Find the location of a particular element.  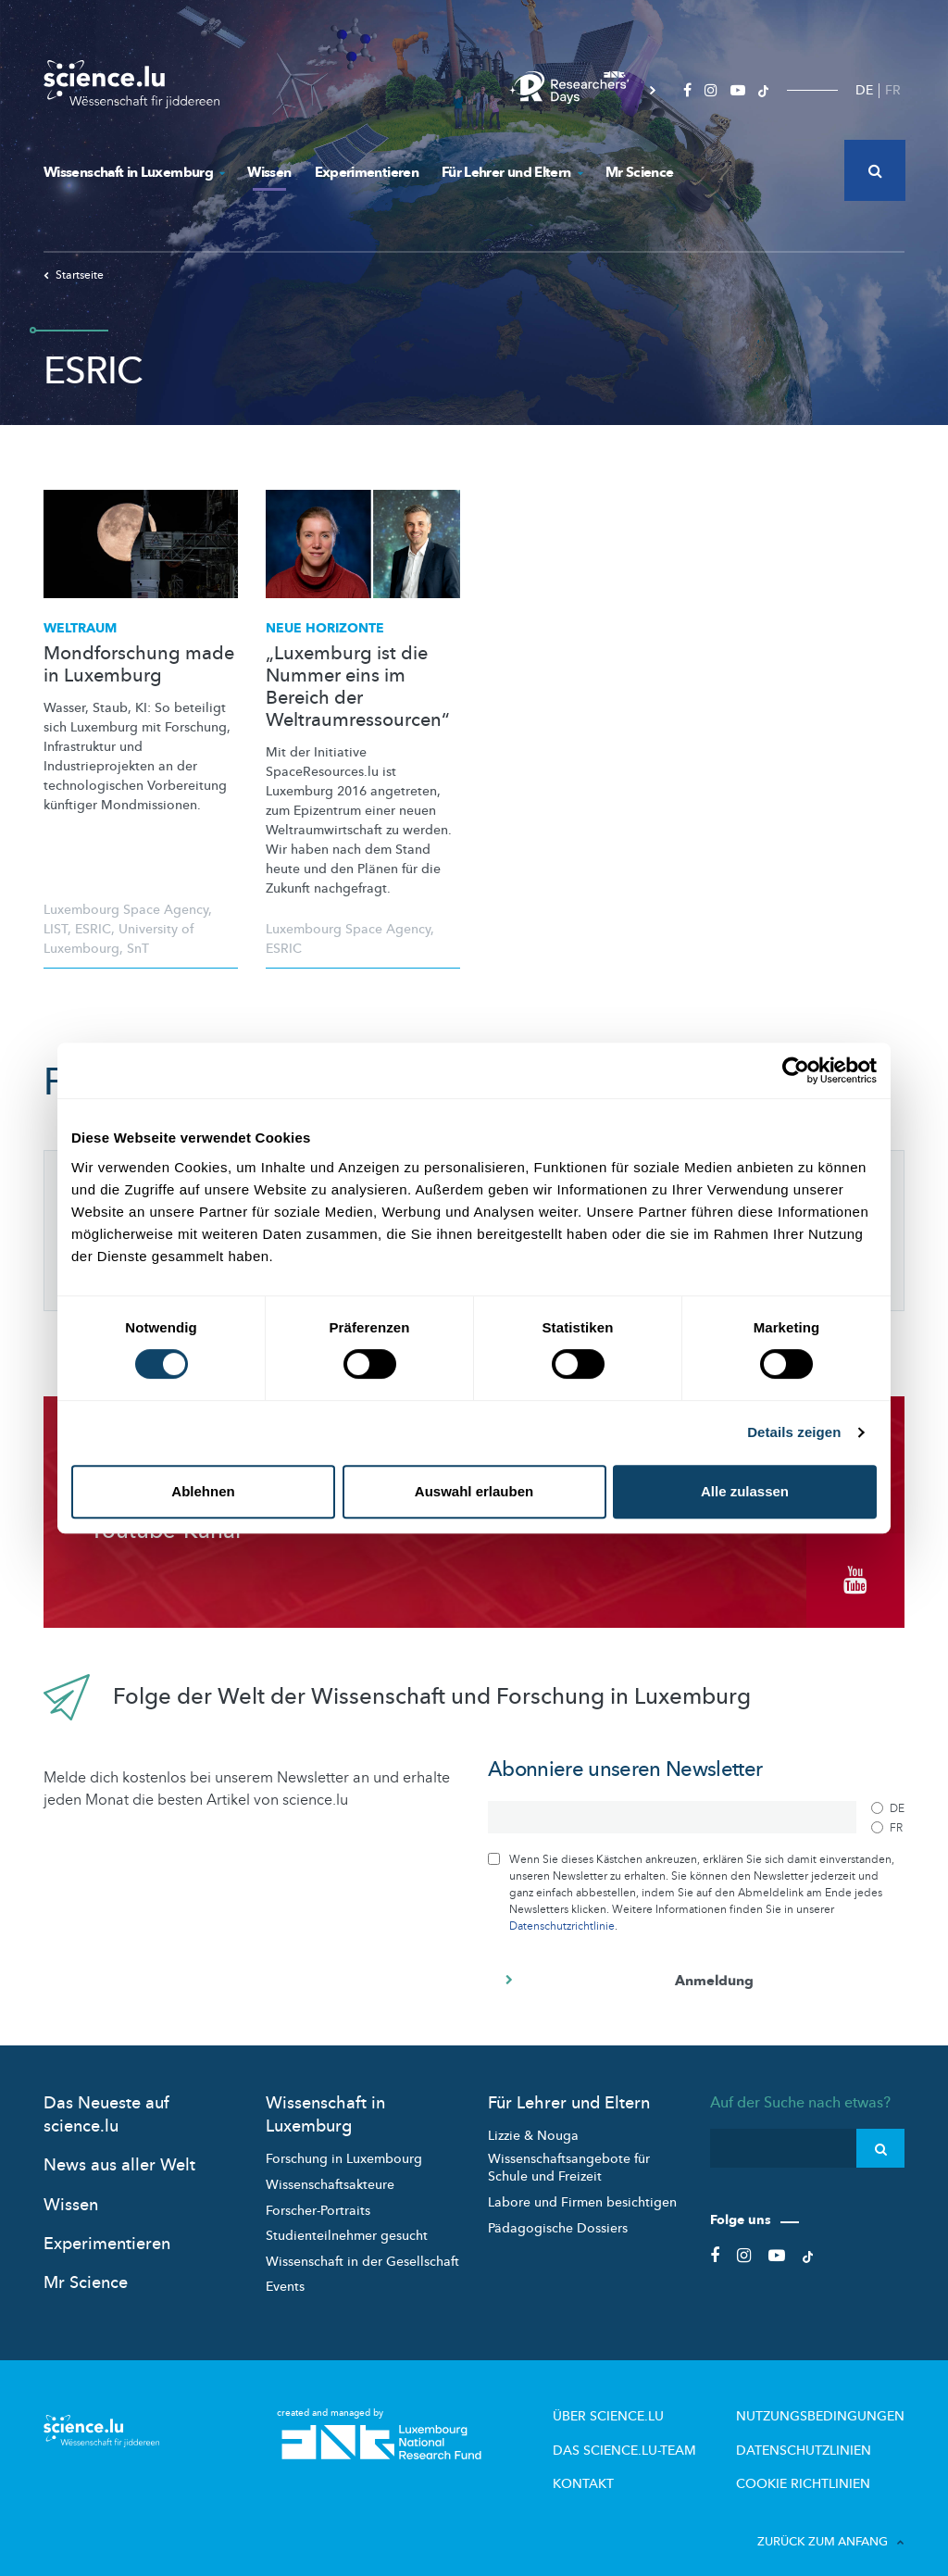

Wissenschaft in Luxemburg is located at coordinates (134, 172).